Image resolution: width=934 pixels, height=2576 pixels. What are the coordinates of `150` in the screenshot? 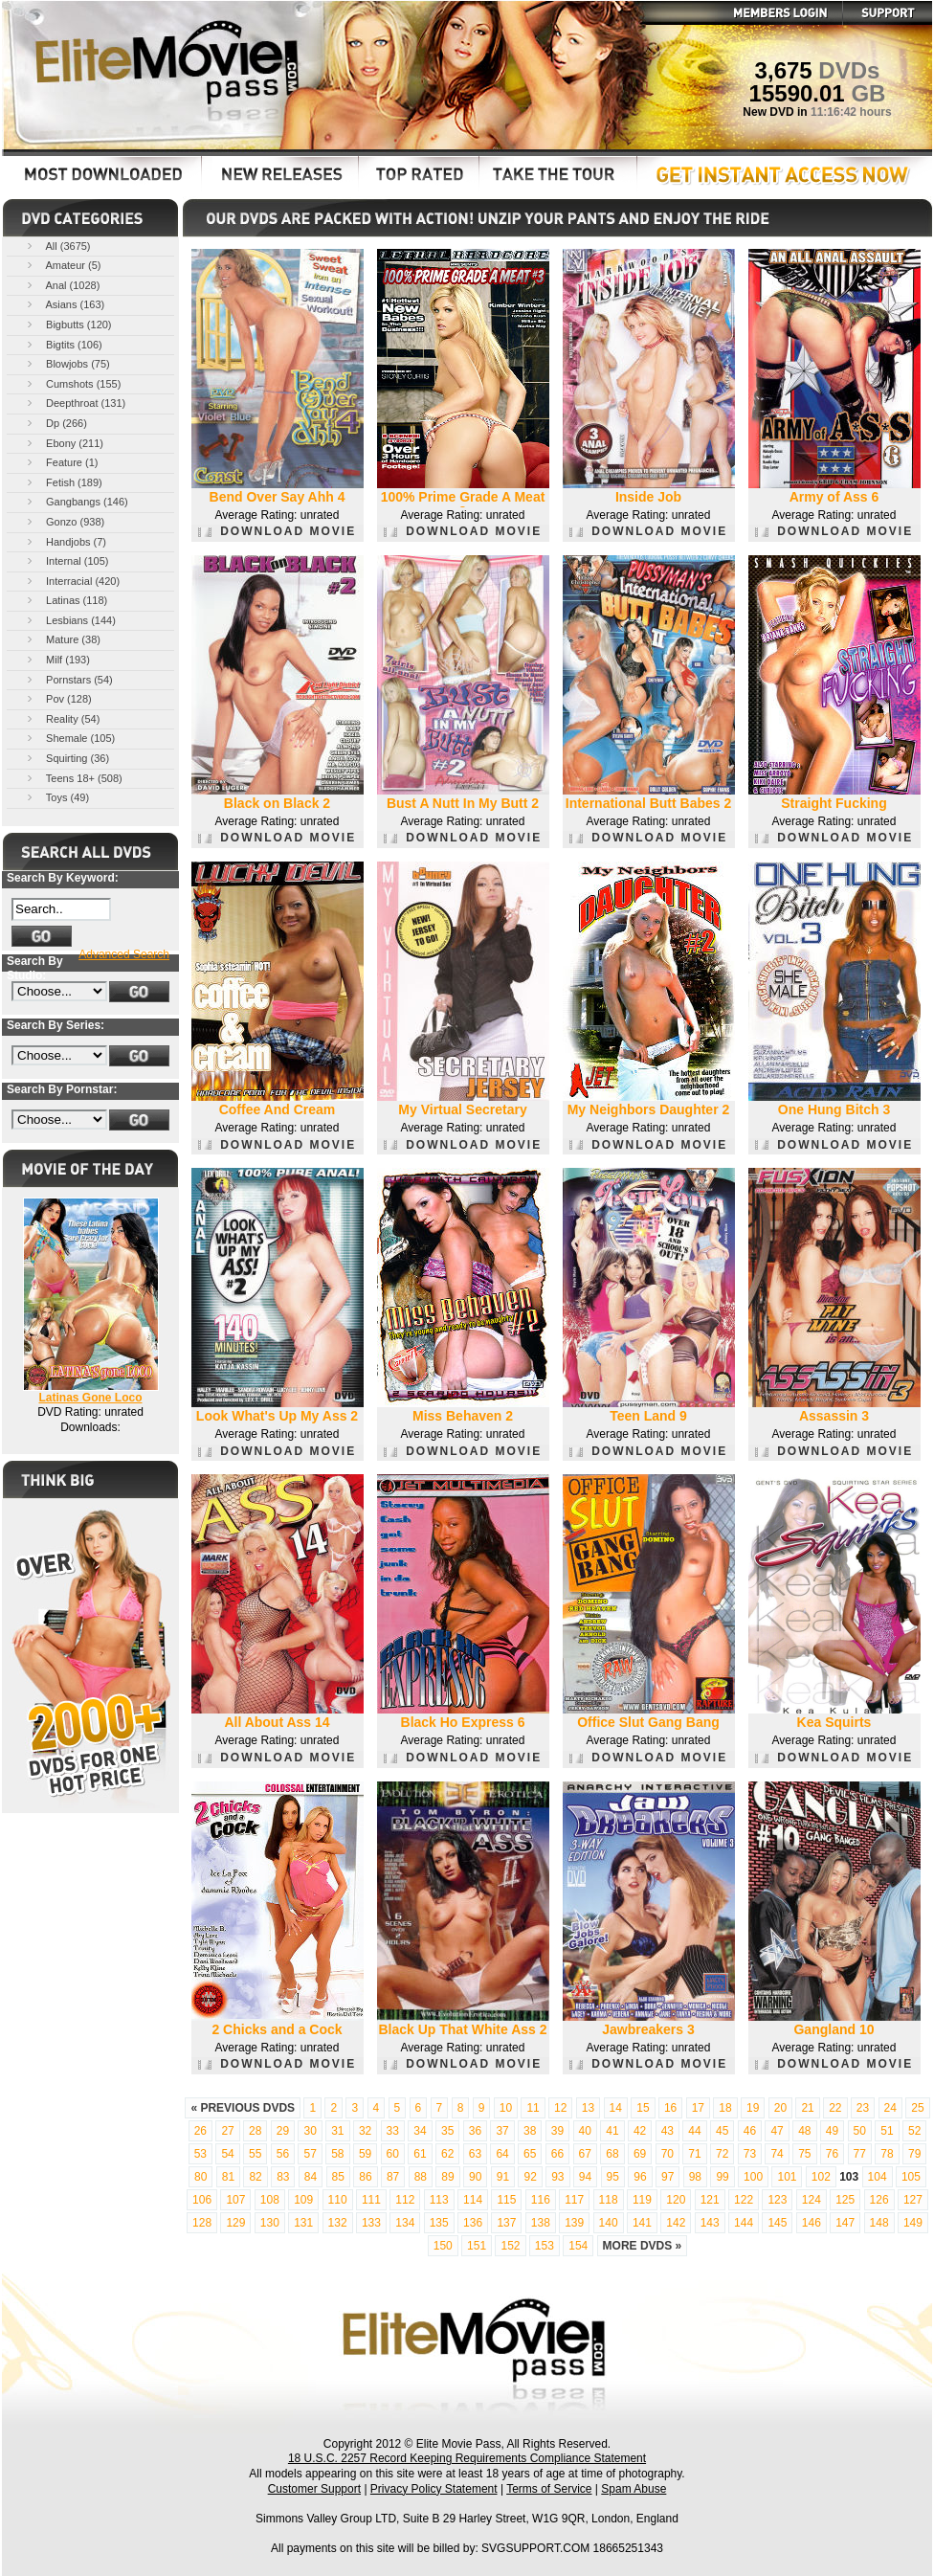 It's located at (443, 2245).